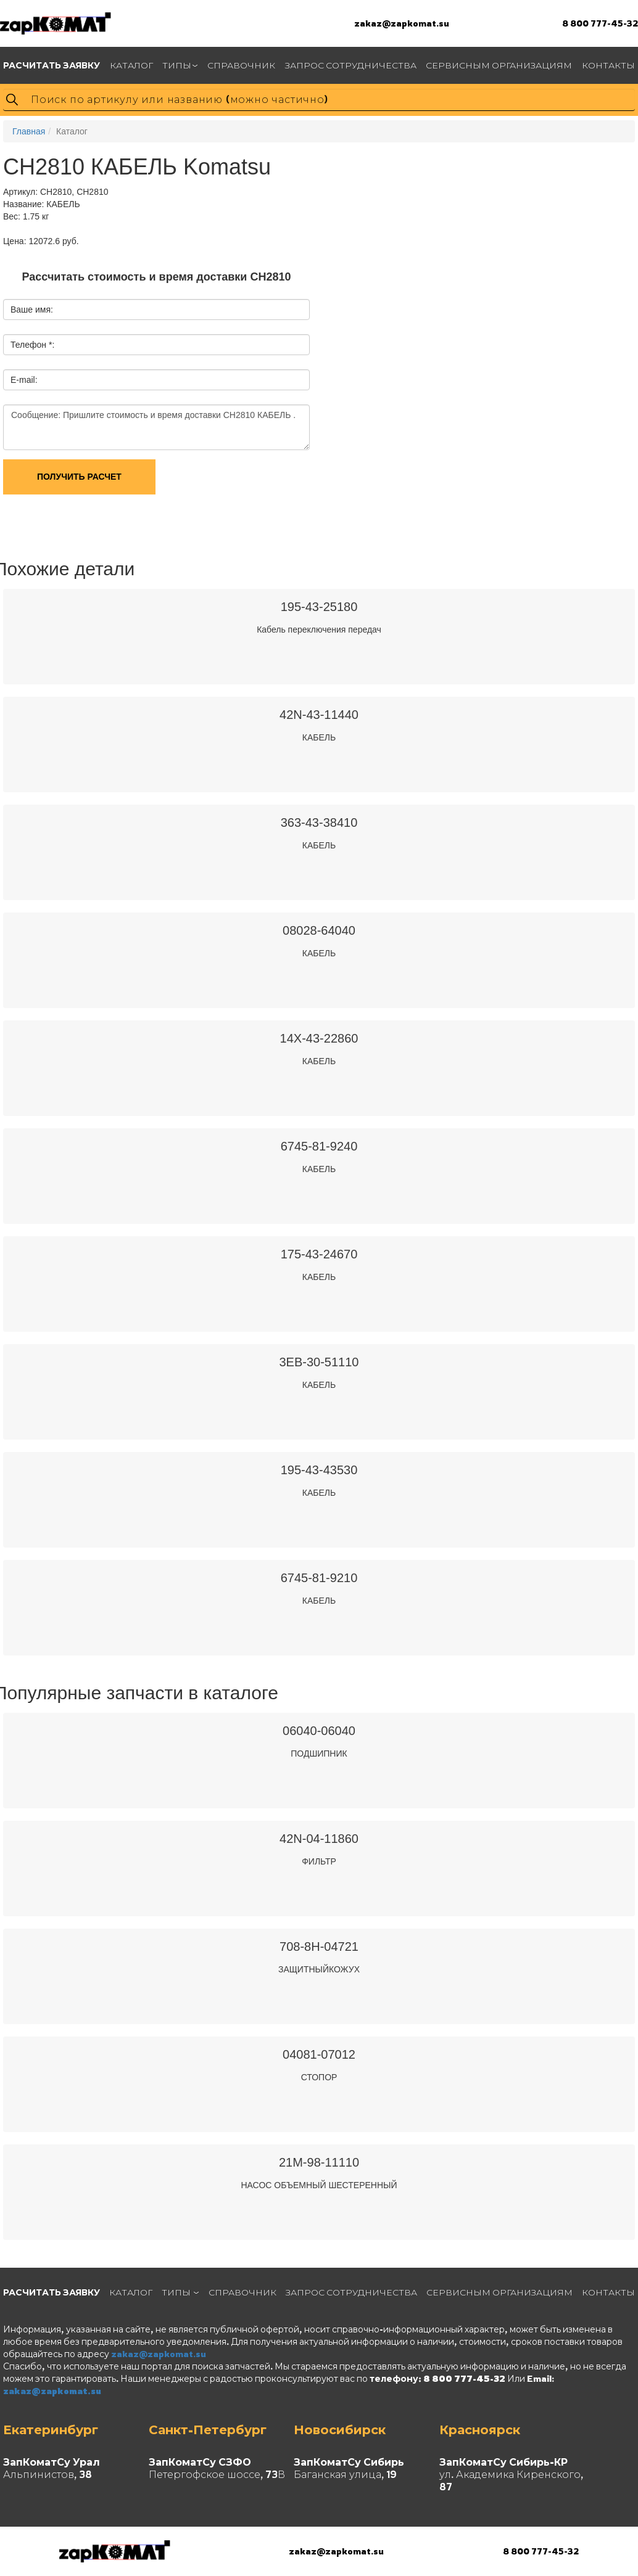 The height and width of the screenshot is (2576, 638). What do you see at coordinates (24, 380) in the screenshot?
I see `E-mail:` at bounding box center [24, 380].